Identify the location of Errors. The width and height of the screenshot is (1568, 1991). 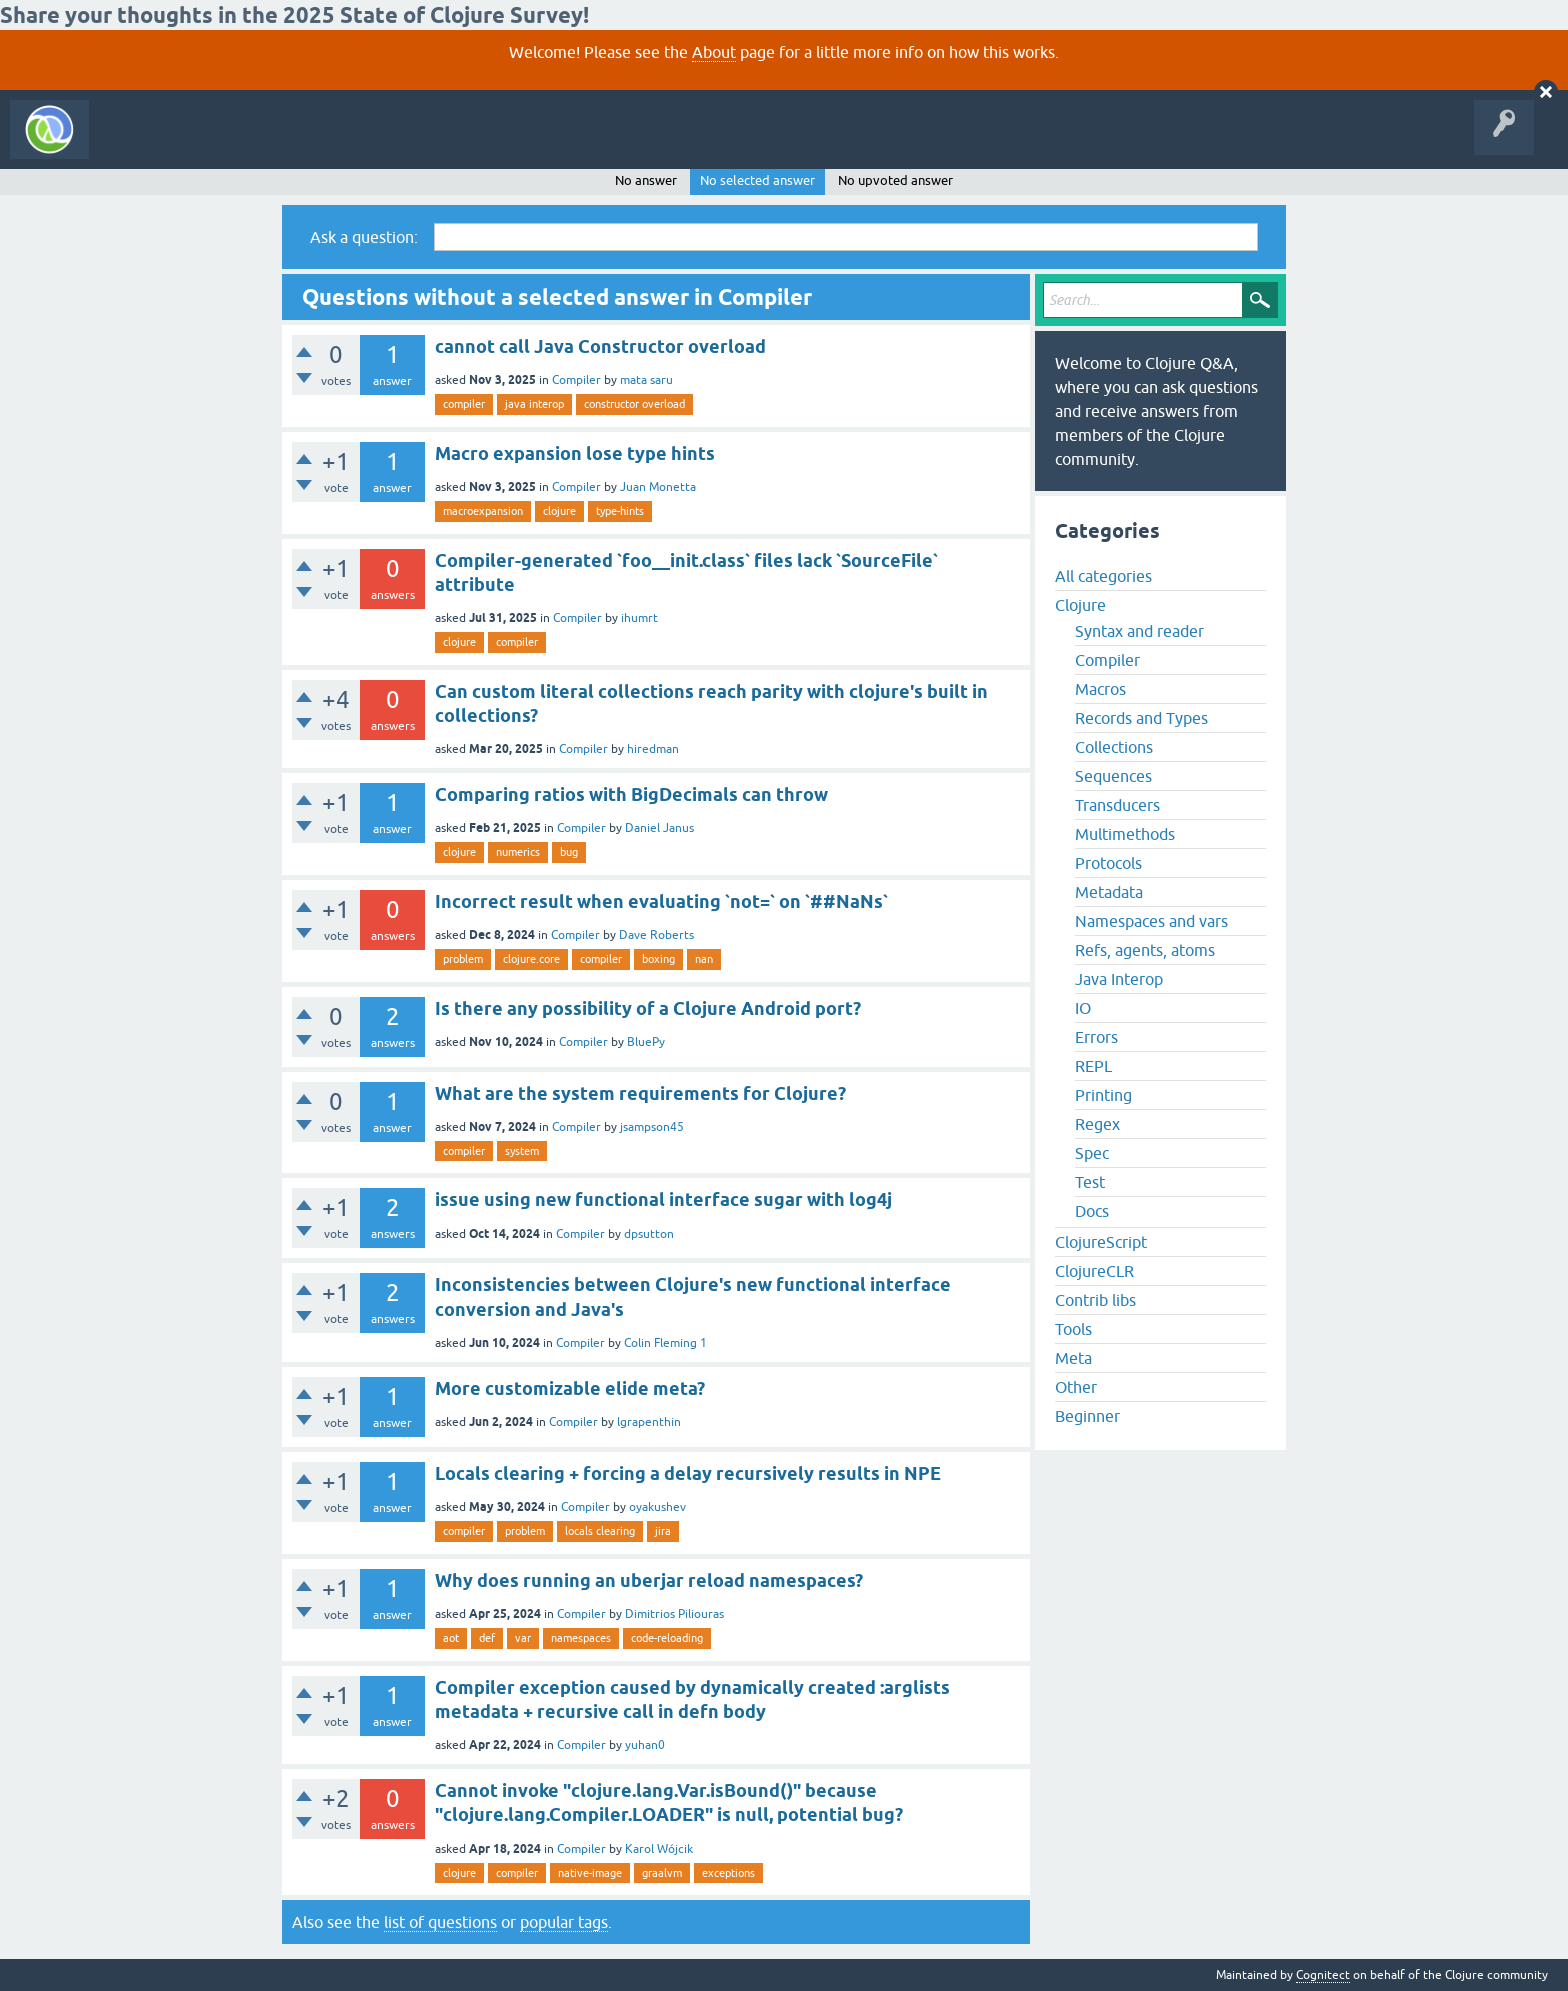
(1096, 1037).